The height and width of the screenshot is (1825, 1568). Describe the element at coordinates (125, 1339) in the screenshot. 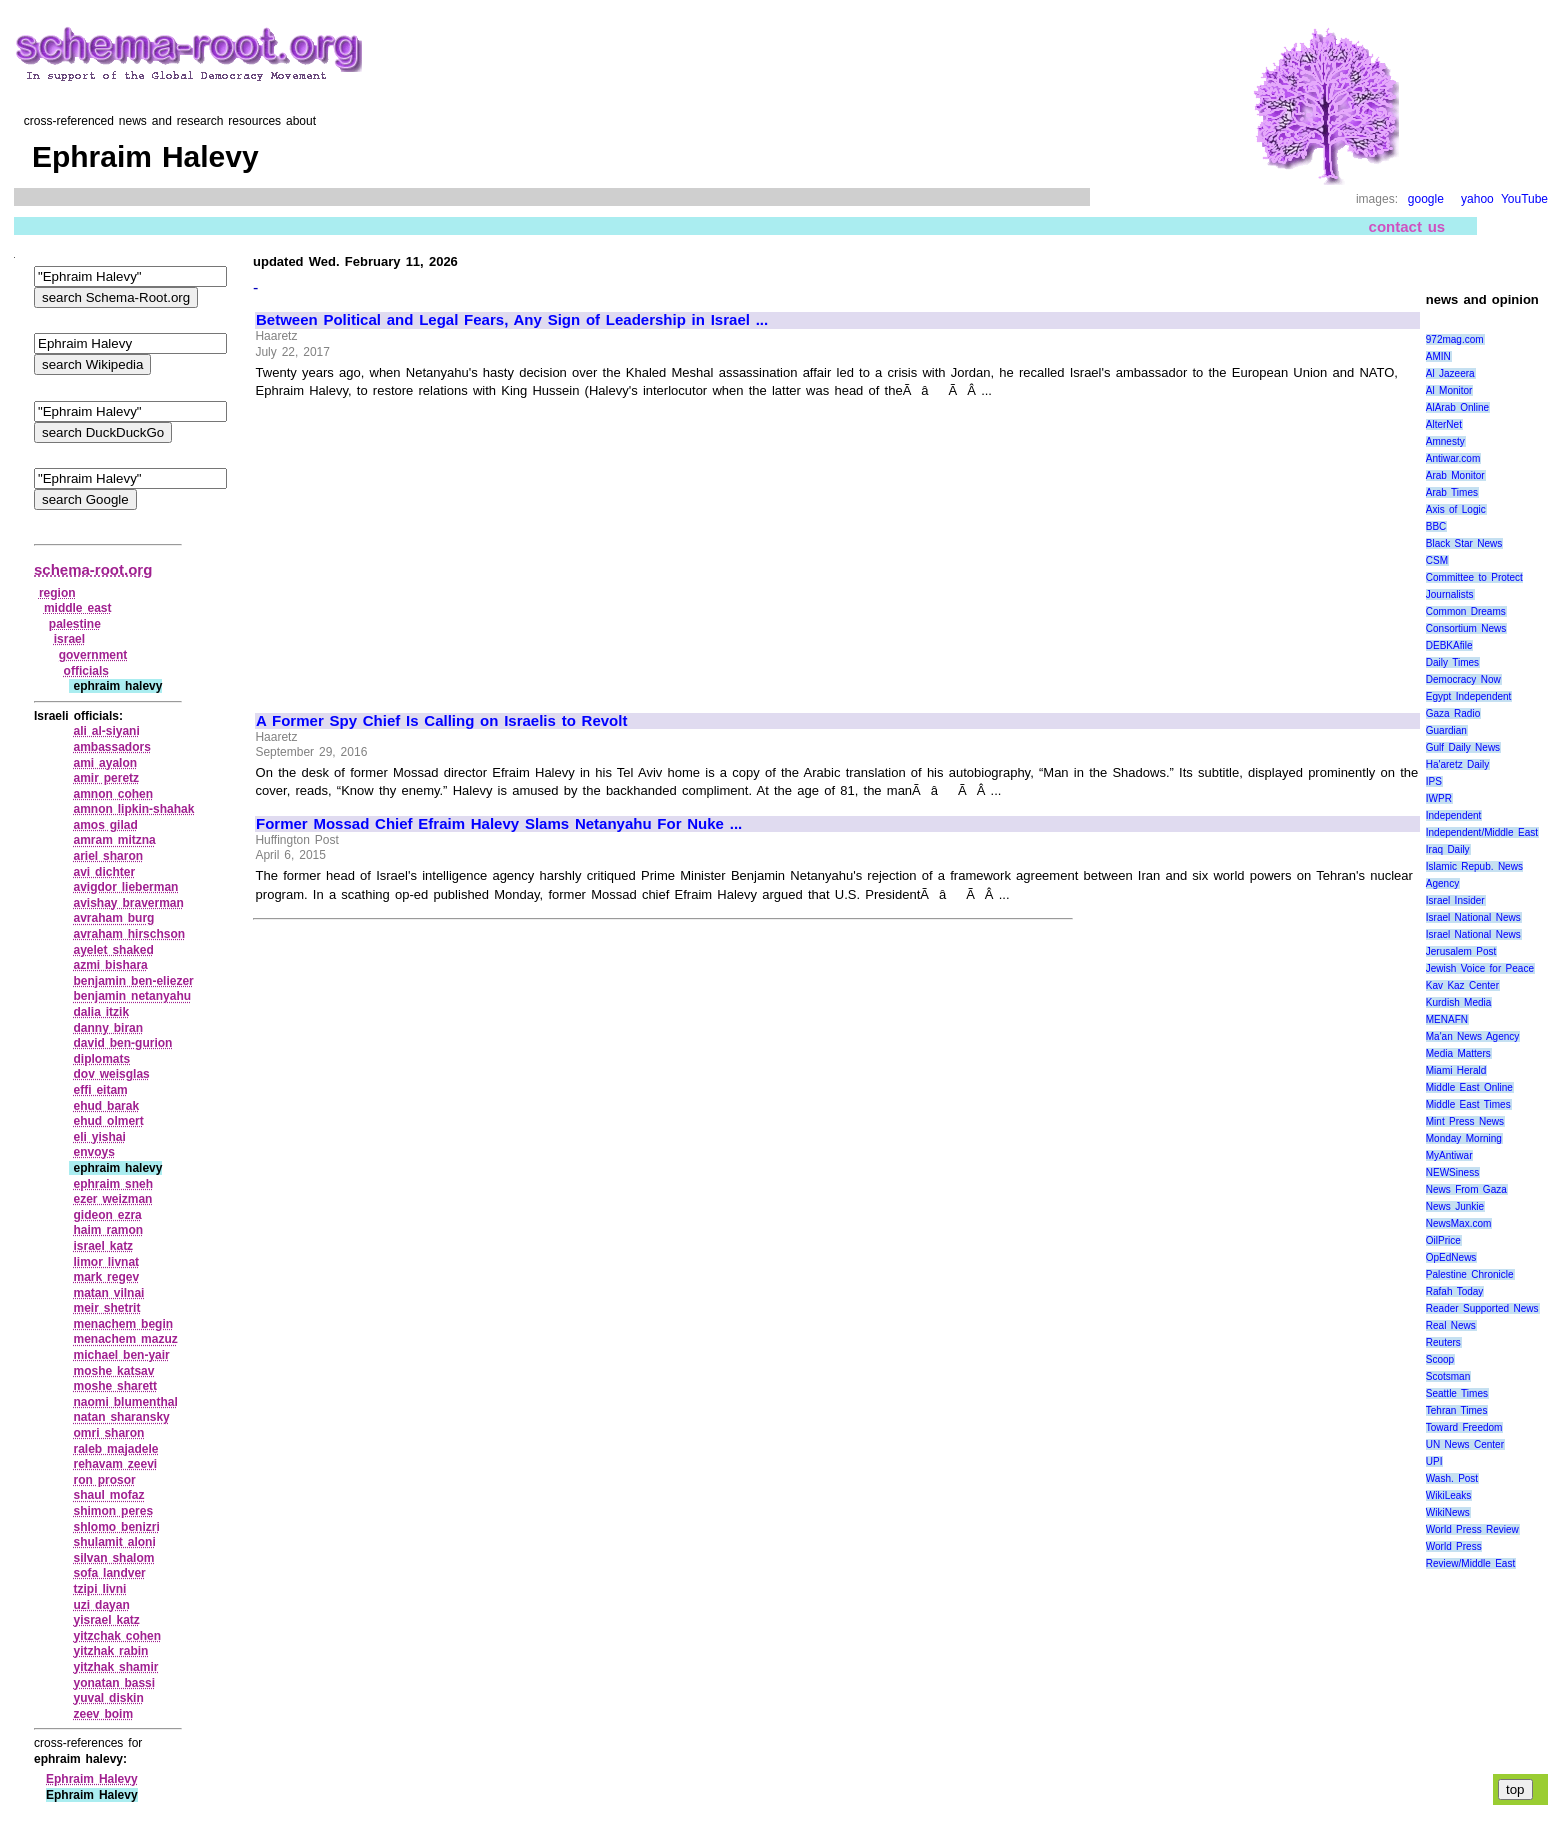

I see `menachem mazuz` at that location.